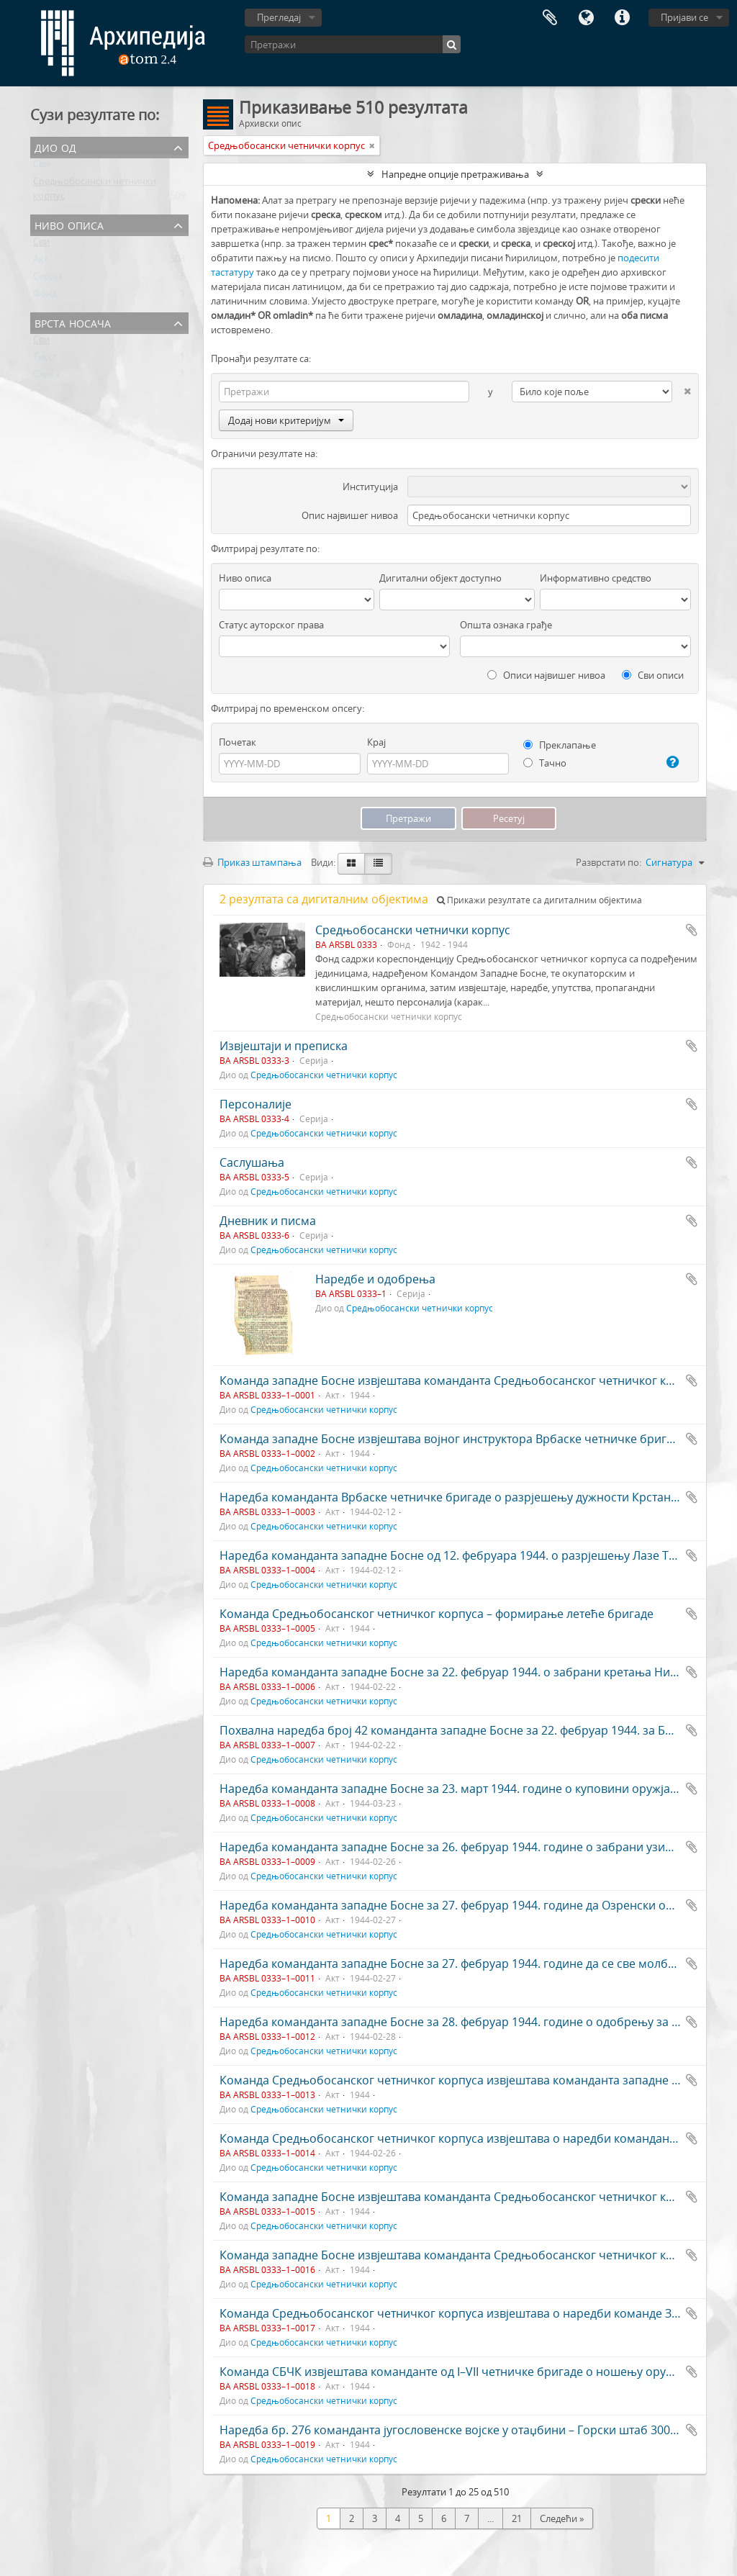 The width and height of the screenshot is (737, 2576). Describe the element at coordinates (268, 1221) in the screenshot. I see `Дневник и писма` at that location.